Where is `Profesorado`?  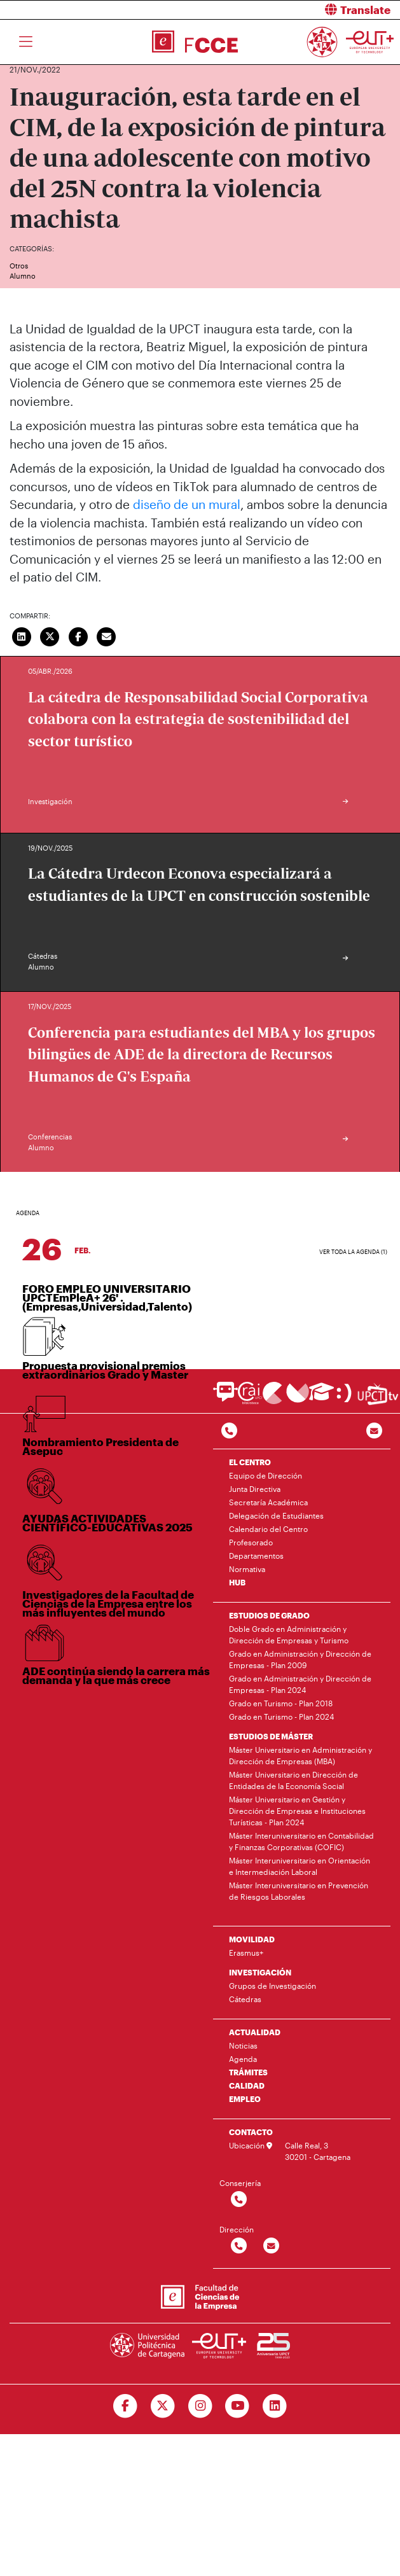 Profesorado is located at coordinates (251, 1542).